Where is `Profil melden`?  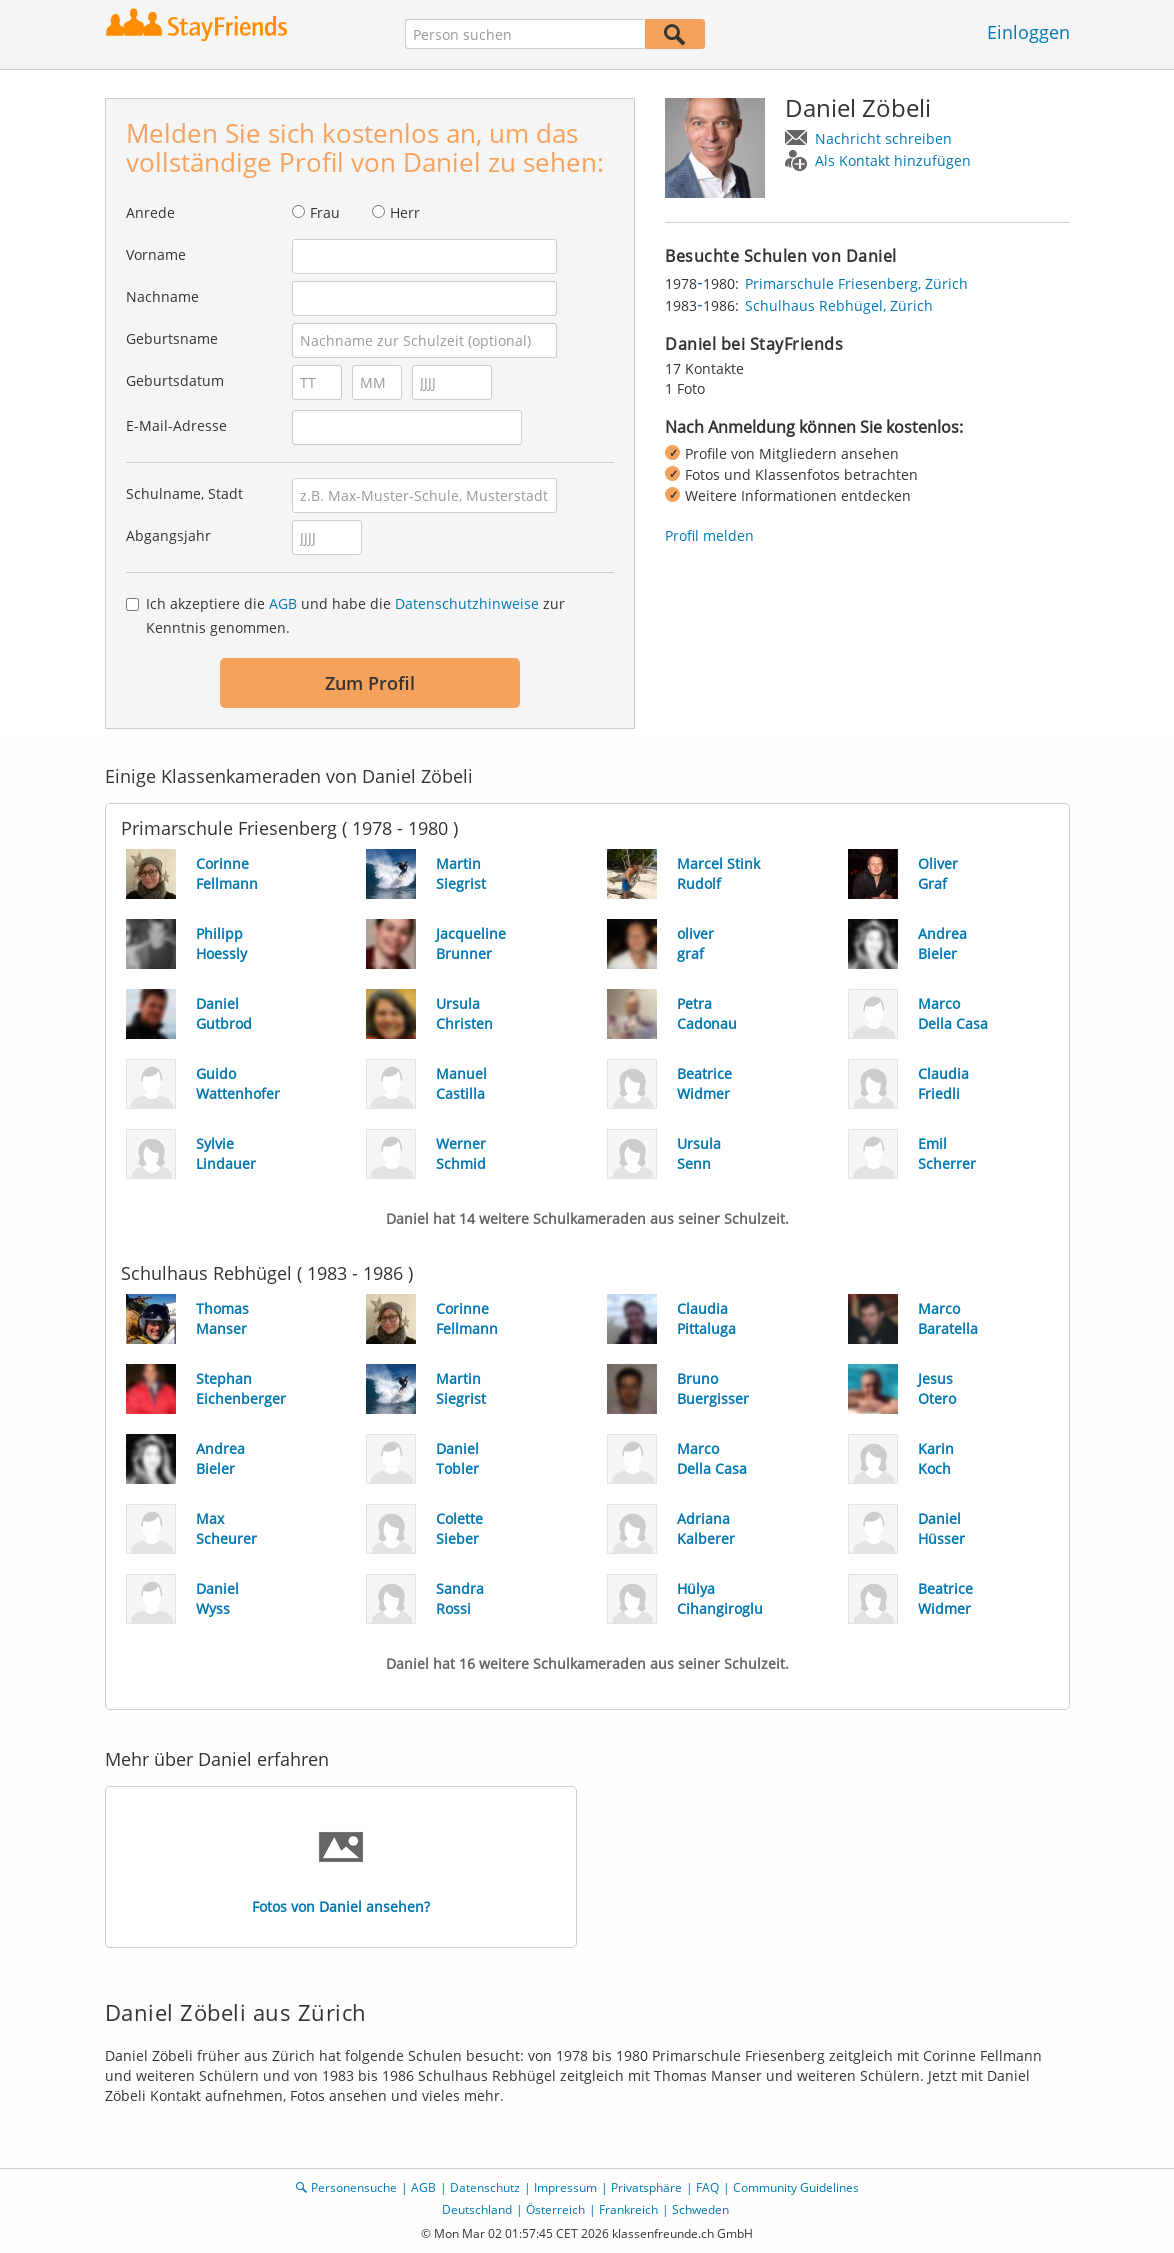
Profil melden is located at coordinates (709, 535).